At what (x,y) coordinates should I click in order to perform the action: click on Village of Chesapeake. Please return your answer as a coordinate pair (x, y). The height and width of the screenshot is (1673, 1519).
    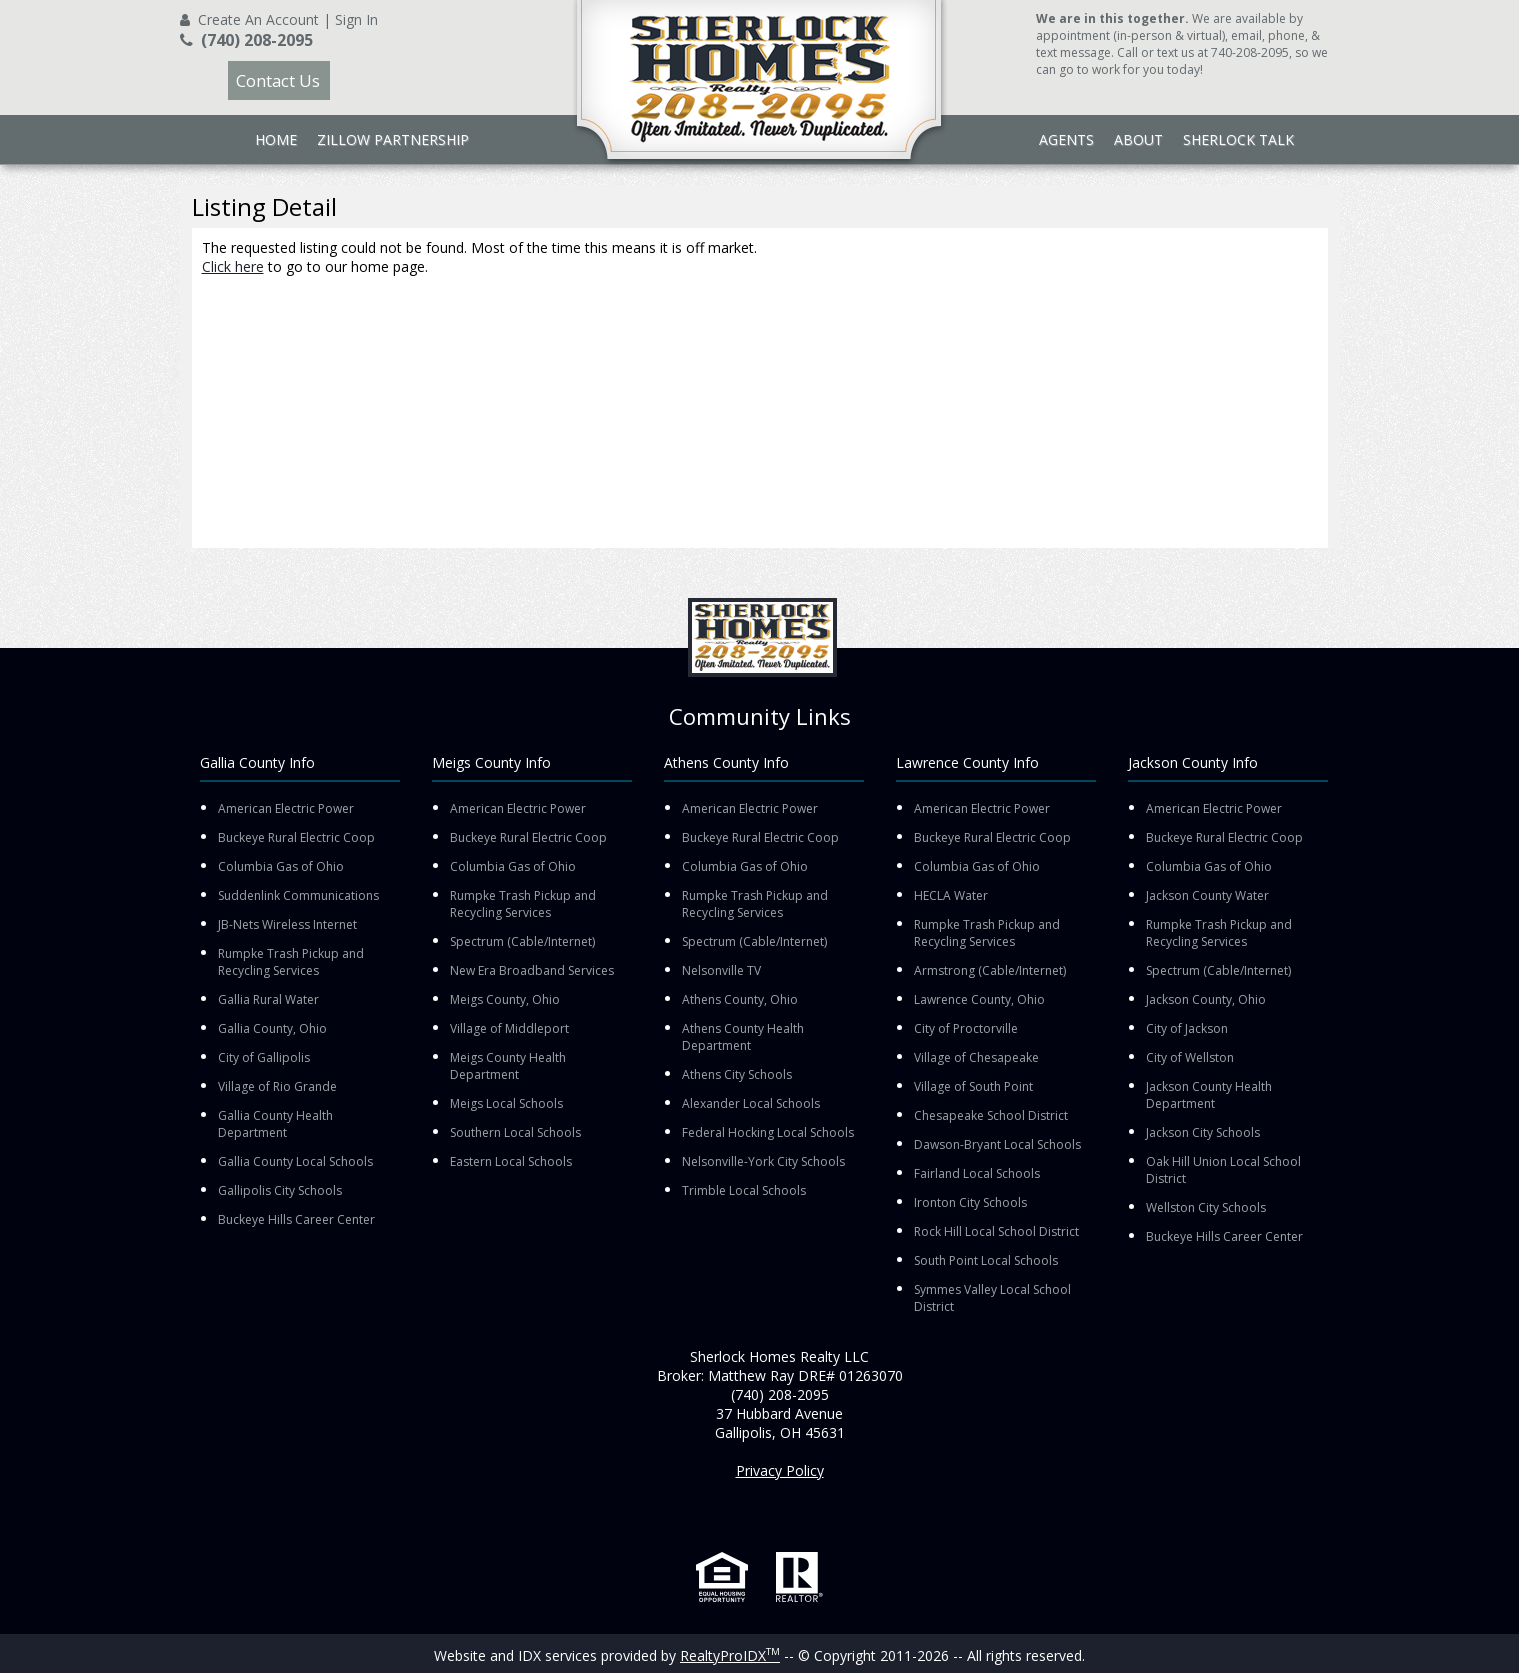
    Looking at the image, I should click on (976, 1057).